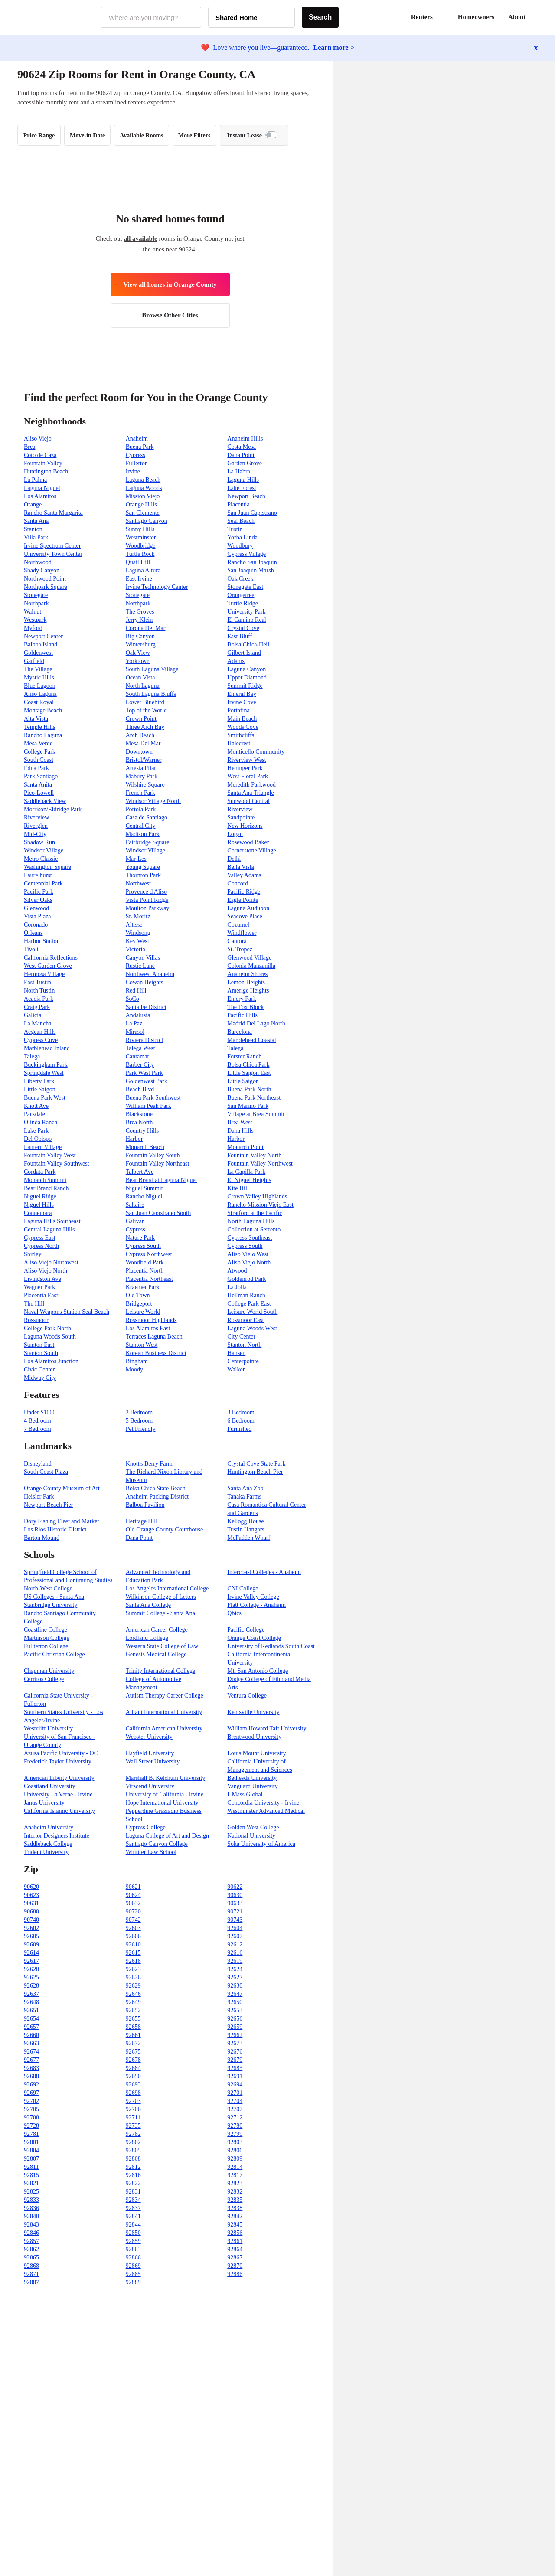  Describe the element at coordinates (164, 1712) in the screenshot. I see `Alliant International University` at that location.